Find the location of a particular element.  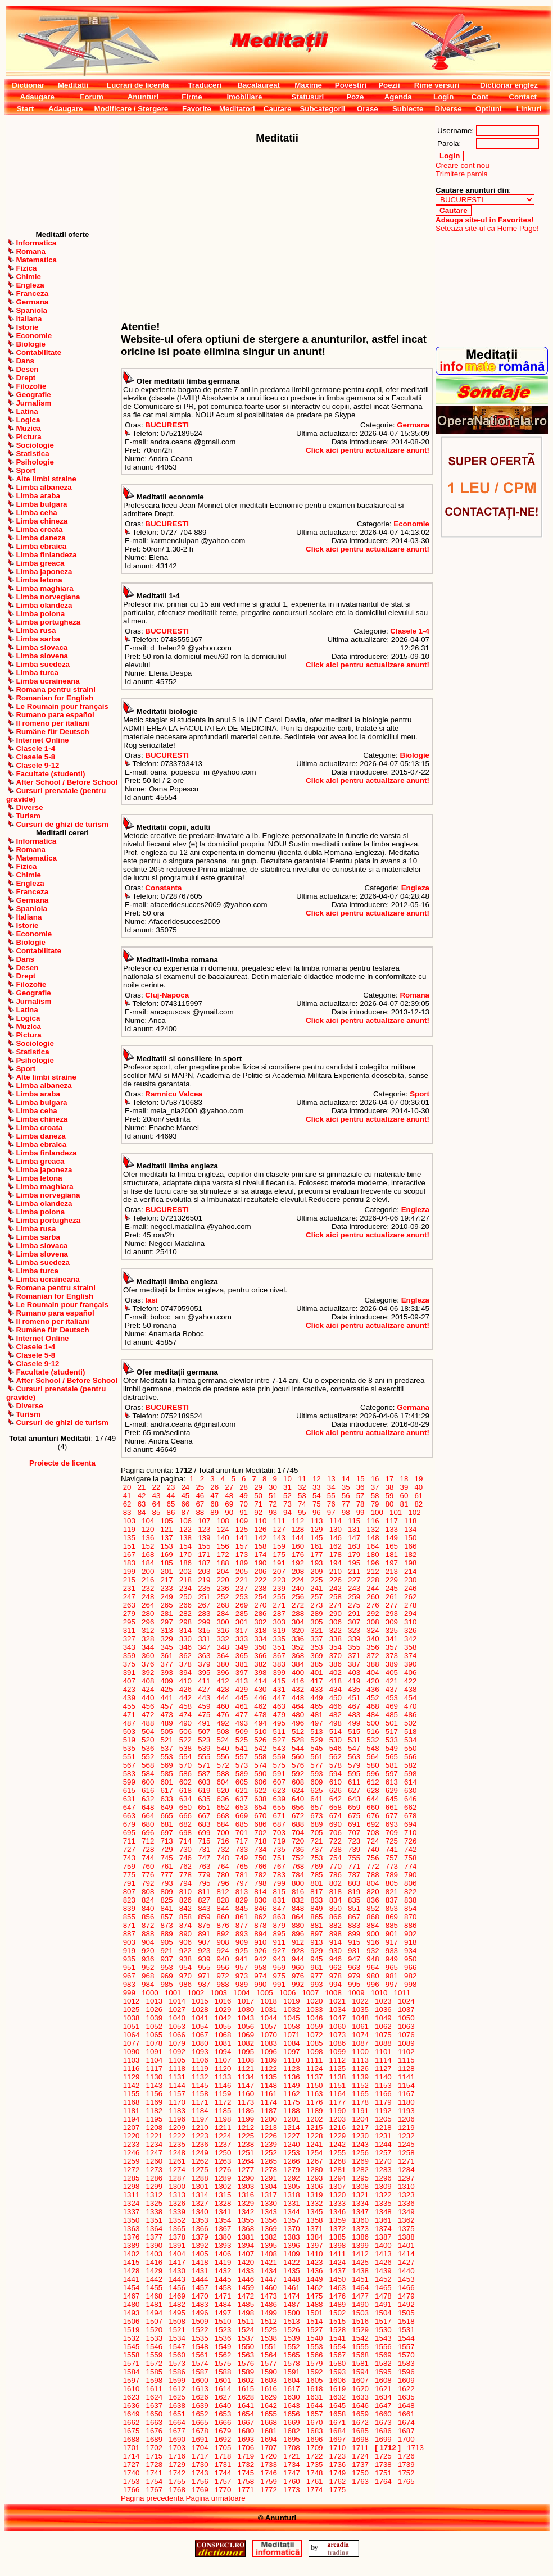

163 is located at coordinates (354, 1546).